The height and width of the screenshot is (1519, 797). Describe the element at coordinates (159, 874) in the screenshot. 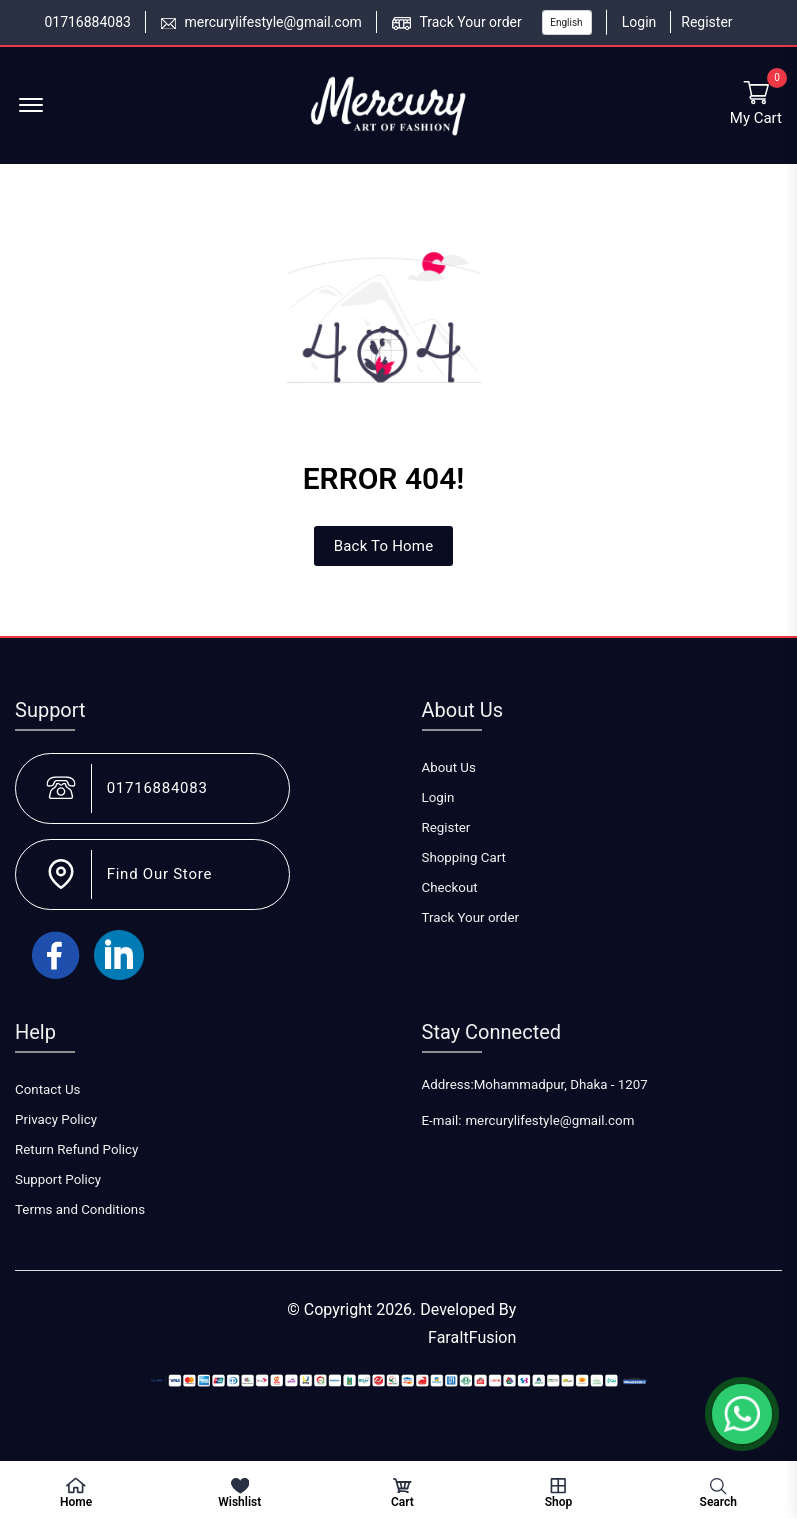

I see `Find Our Store` at that location.